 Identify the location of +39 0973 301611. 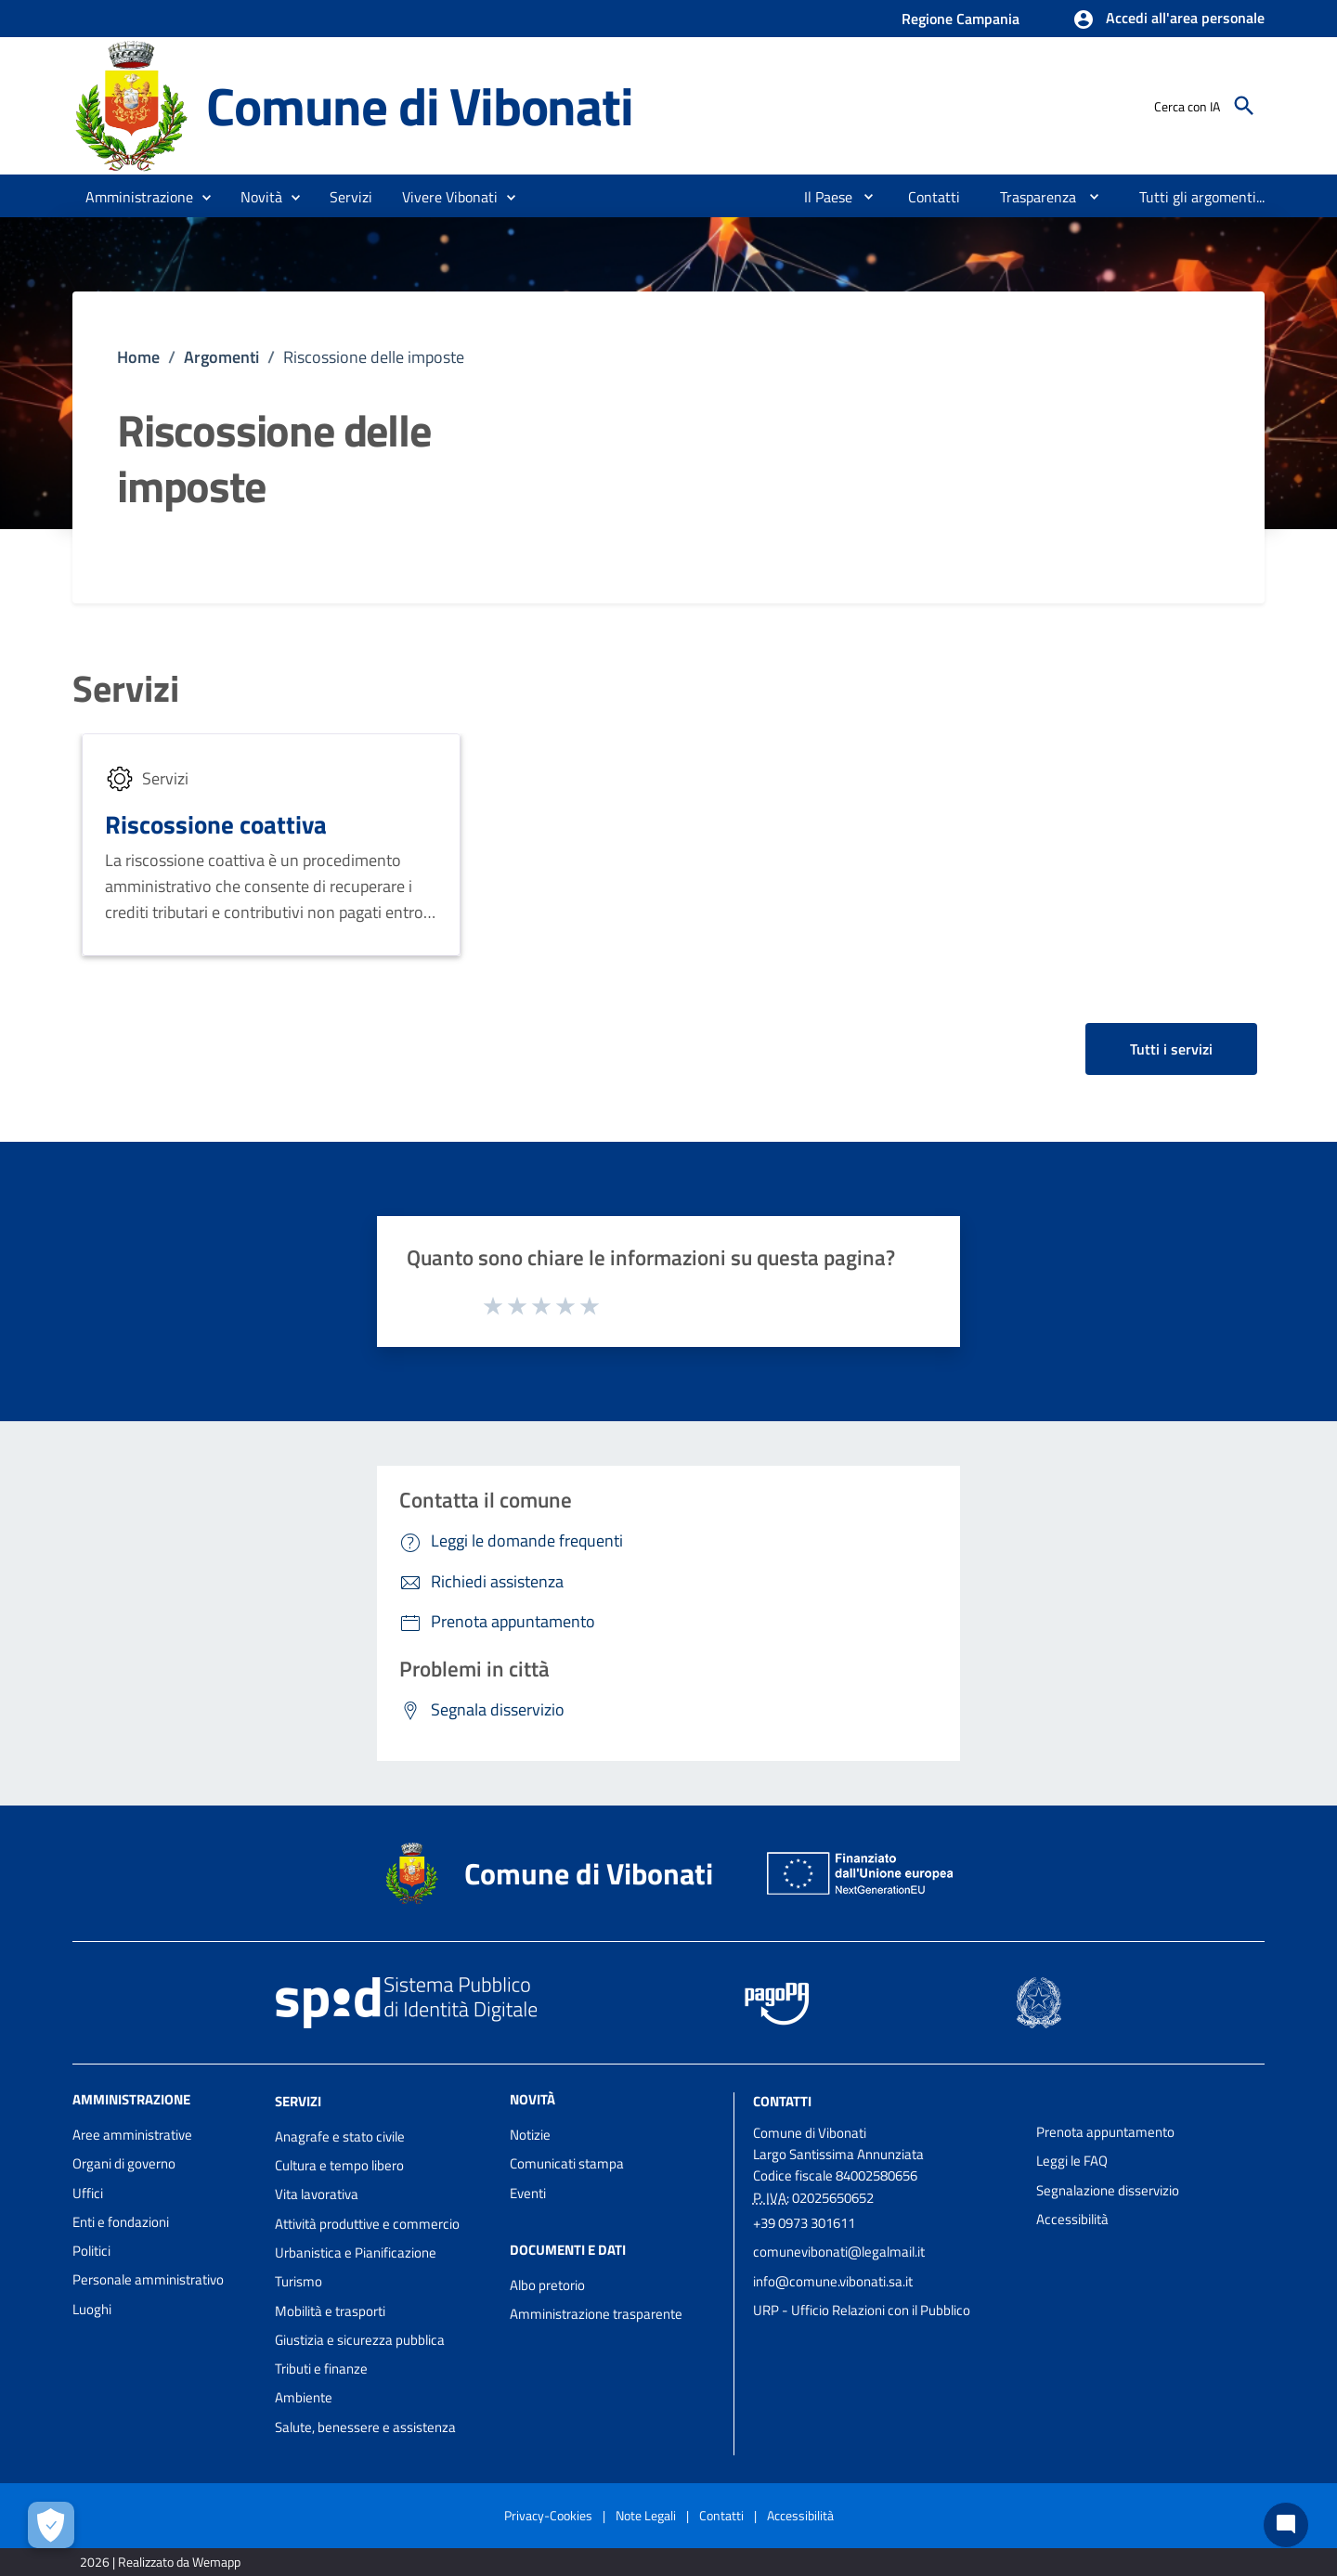
(804, 2222).